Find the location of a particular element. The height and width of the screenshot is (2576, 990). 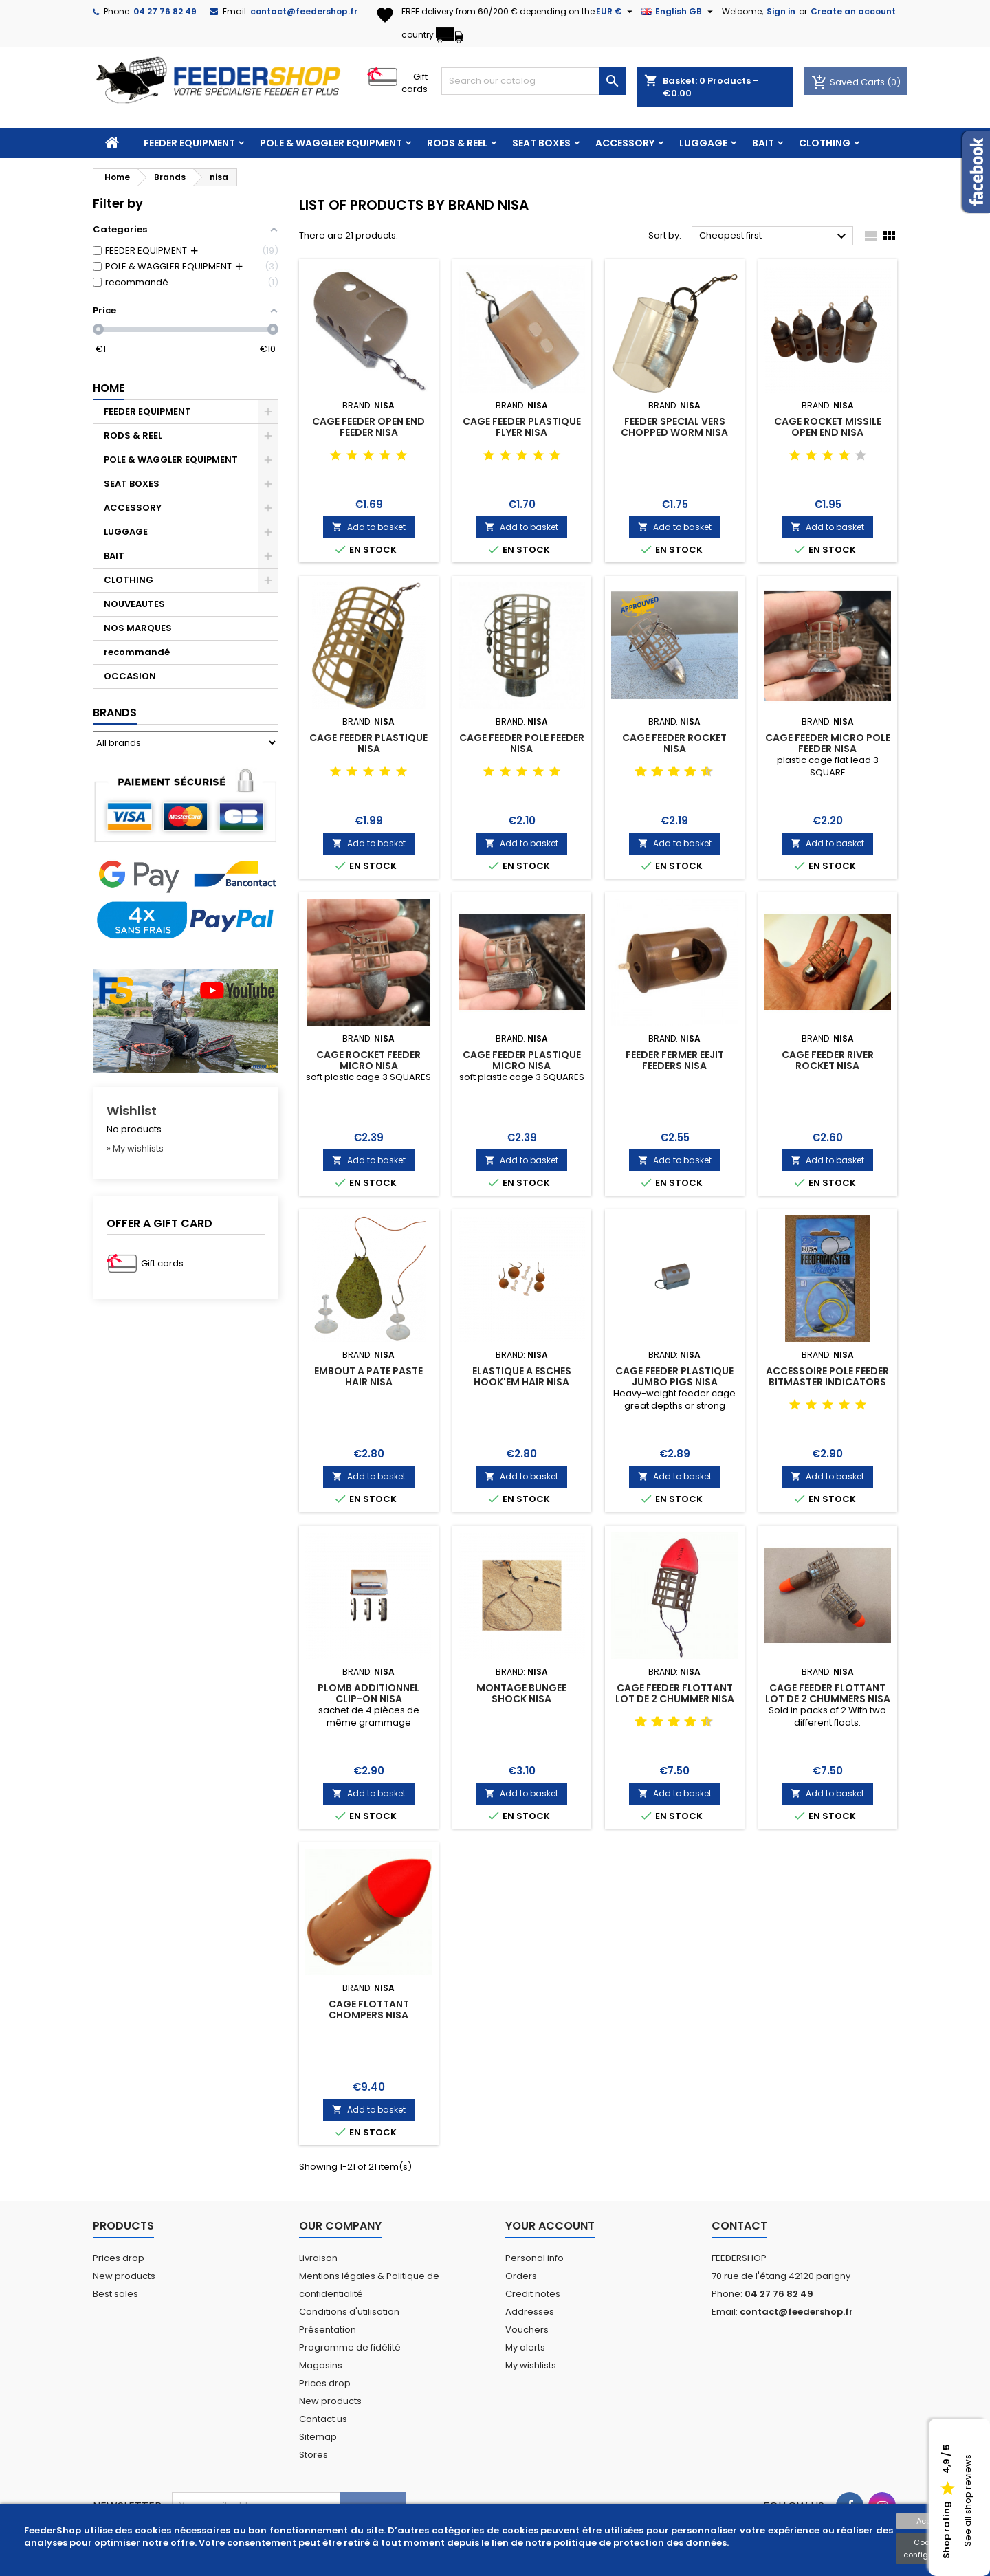

Brands is located at coordinates (115, 712).